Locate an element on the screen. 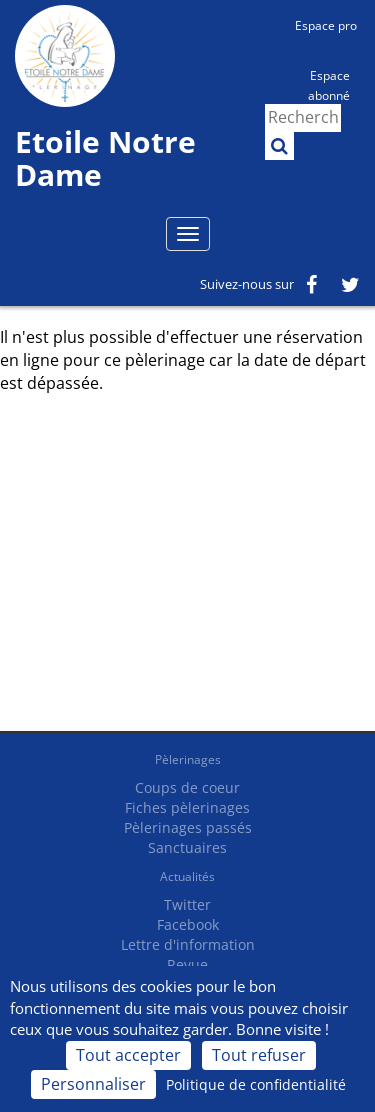 The image size is (375, 1112). Coups de coeur is located at coordinates (187, 787).